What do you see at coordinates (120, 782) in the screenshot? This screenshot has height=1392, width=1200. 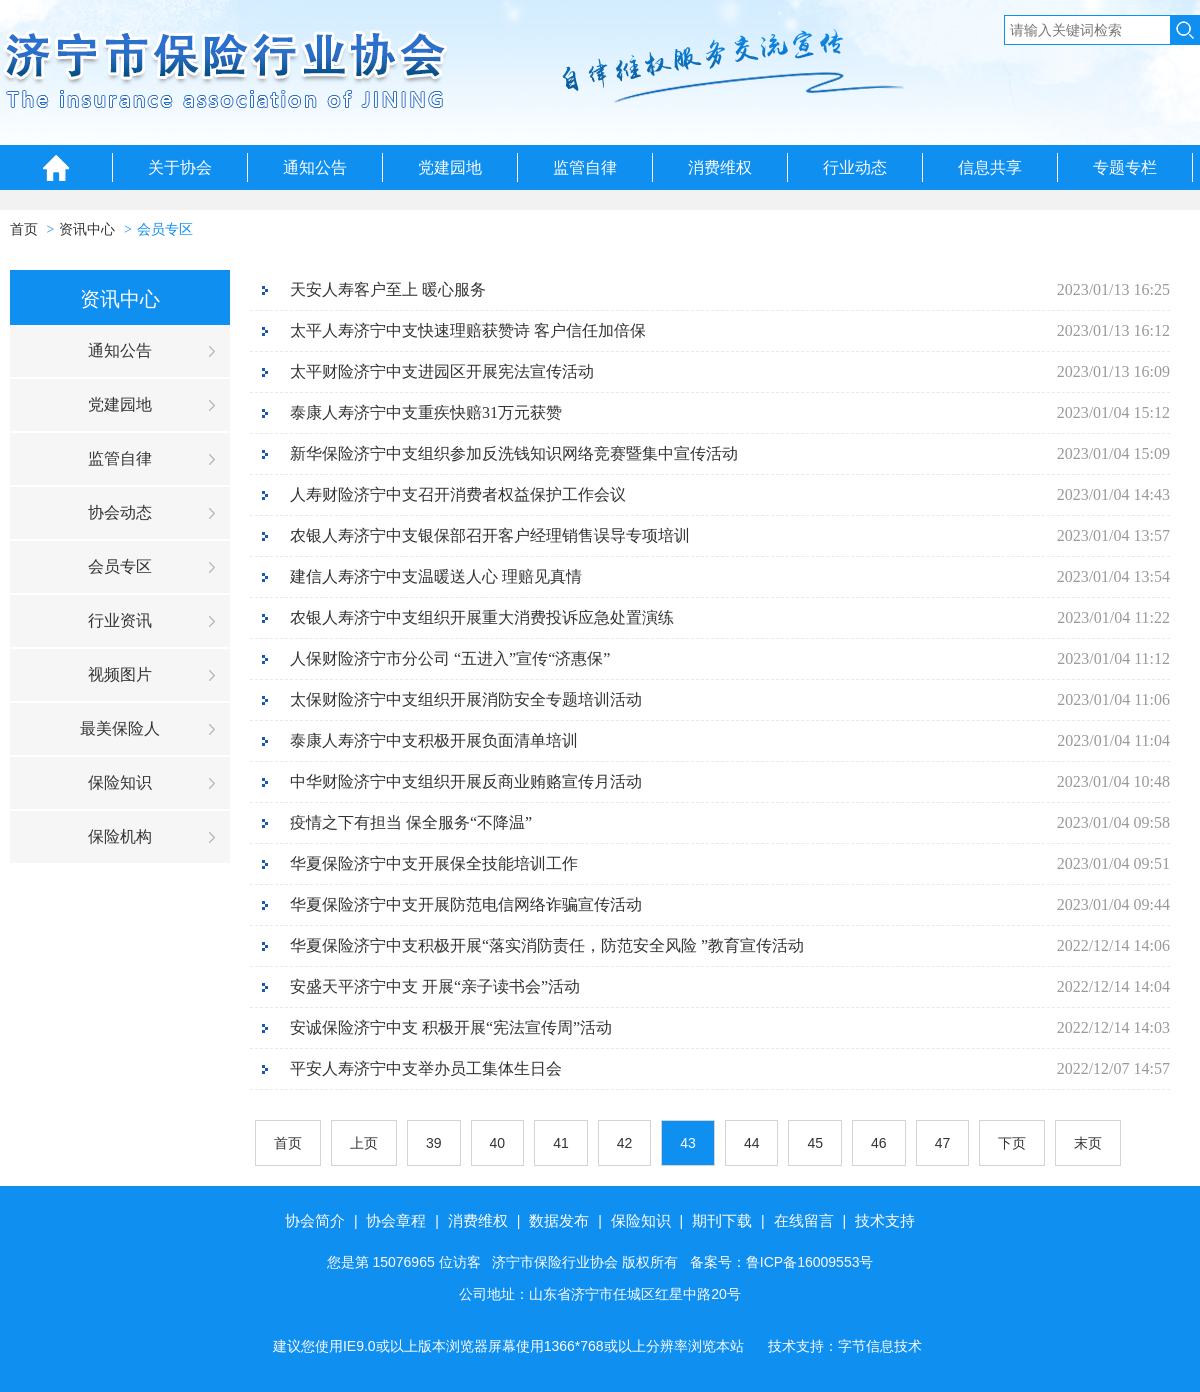 I see `保险知识` at bounding box center [120, 782].